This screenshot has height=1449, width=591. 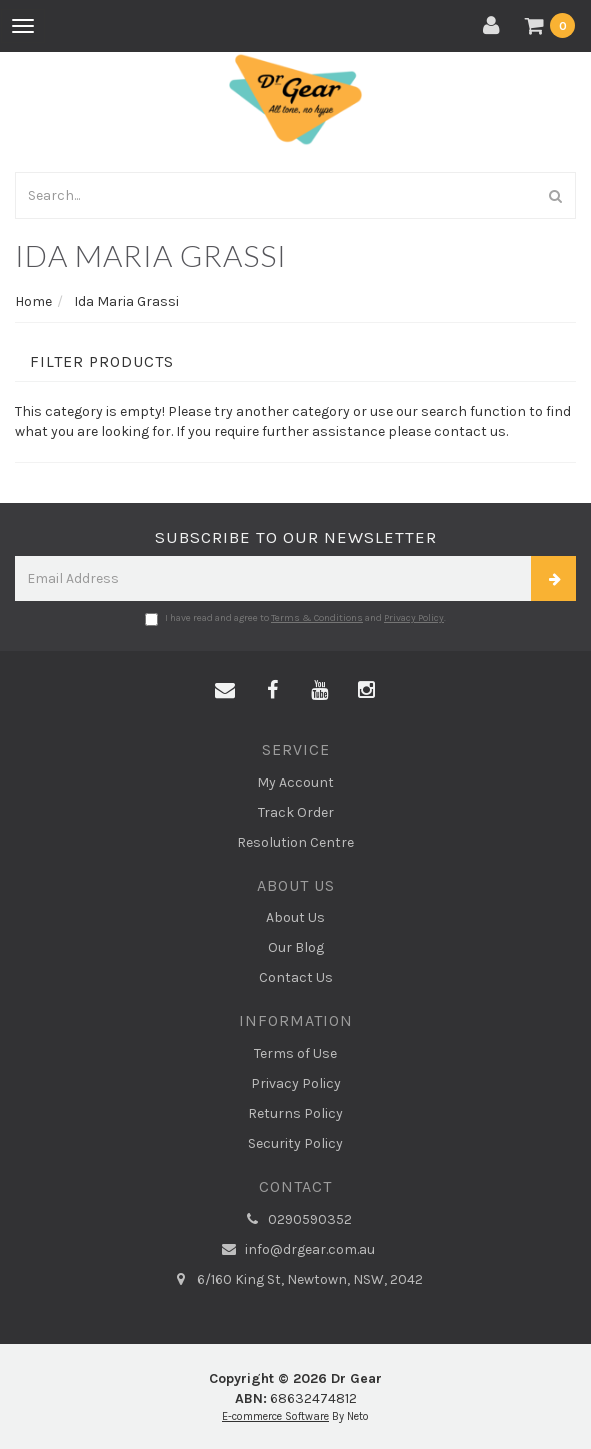 I want to click on Security Policy, so click(x=295, y=1143).